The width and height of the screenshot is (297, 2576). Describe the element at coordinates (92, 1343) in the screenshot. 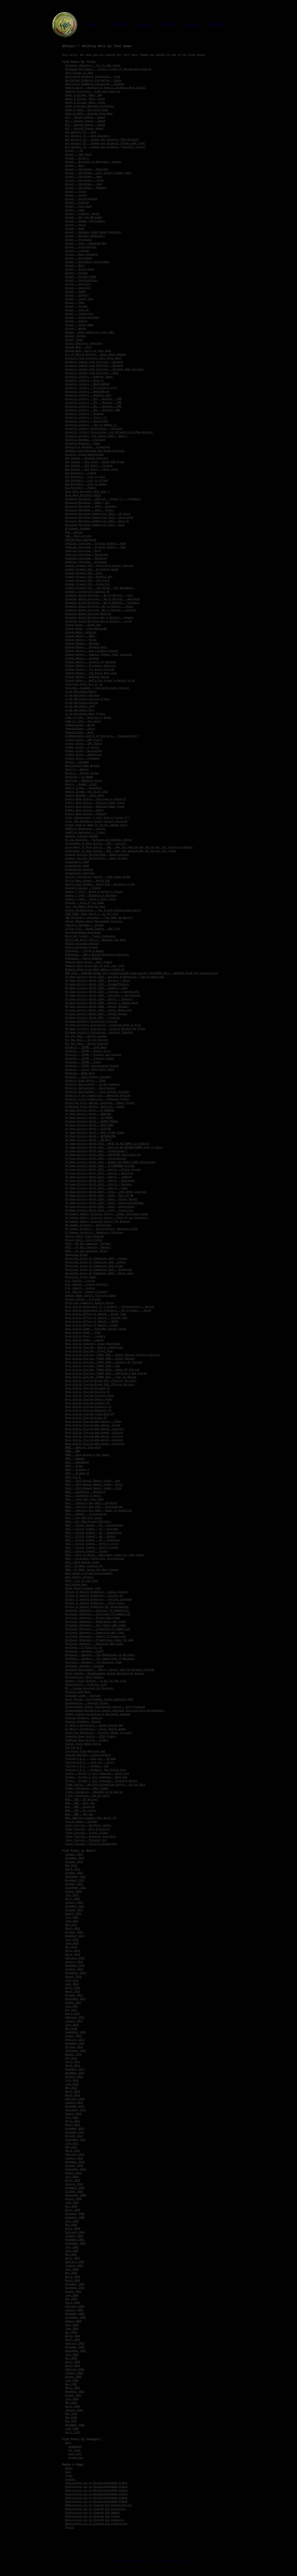

I see `Nova Scotia Teachers’ Union-Boardroom` at that location.